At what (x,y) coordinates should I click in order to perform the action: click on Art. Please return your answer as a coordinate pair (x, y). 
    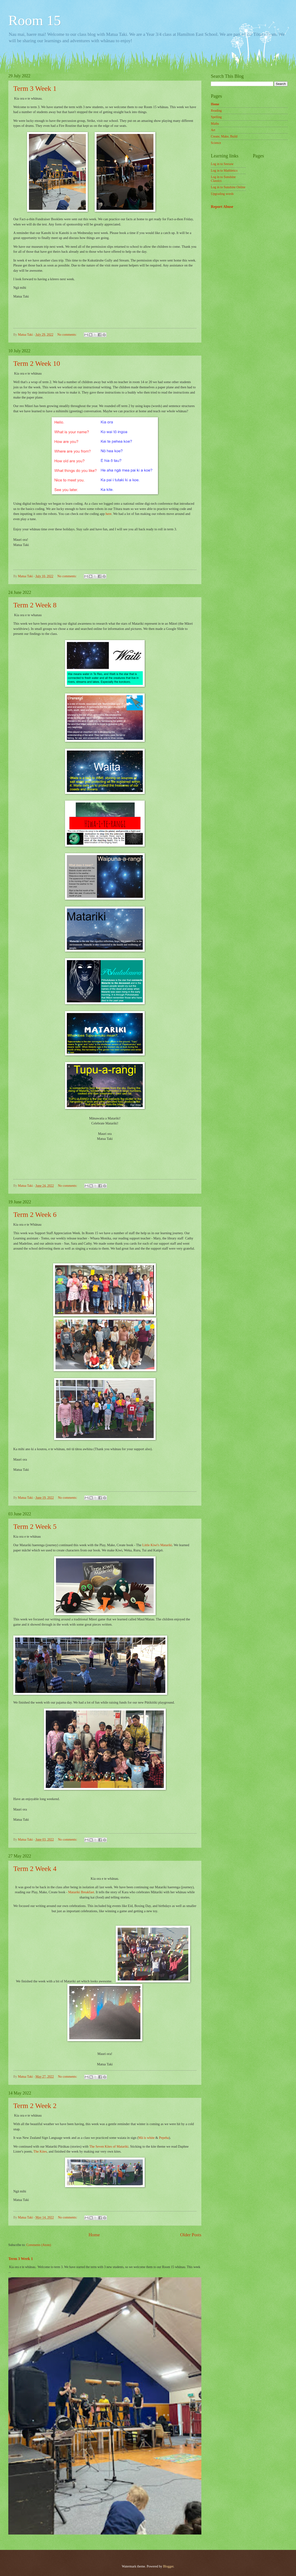
    Looking at the image, I should click on (213, 130).